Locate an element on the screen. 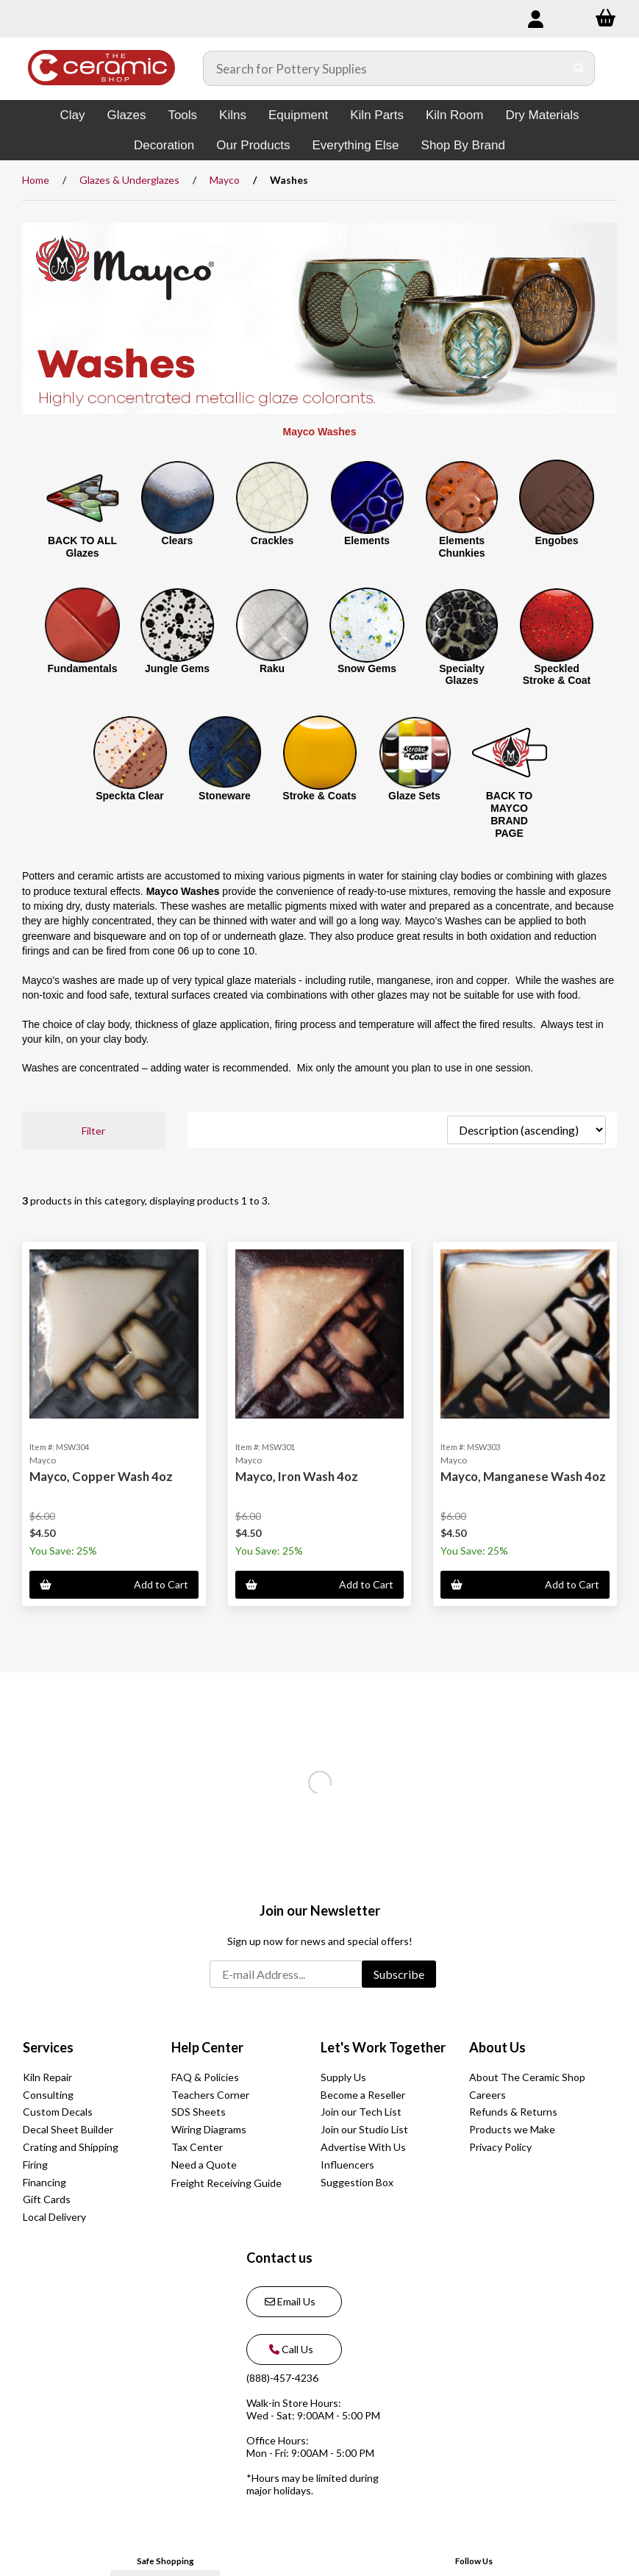 This screenshot has width=639, height=2576. Glaze Sets is located at coordinates (414, 796).